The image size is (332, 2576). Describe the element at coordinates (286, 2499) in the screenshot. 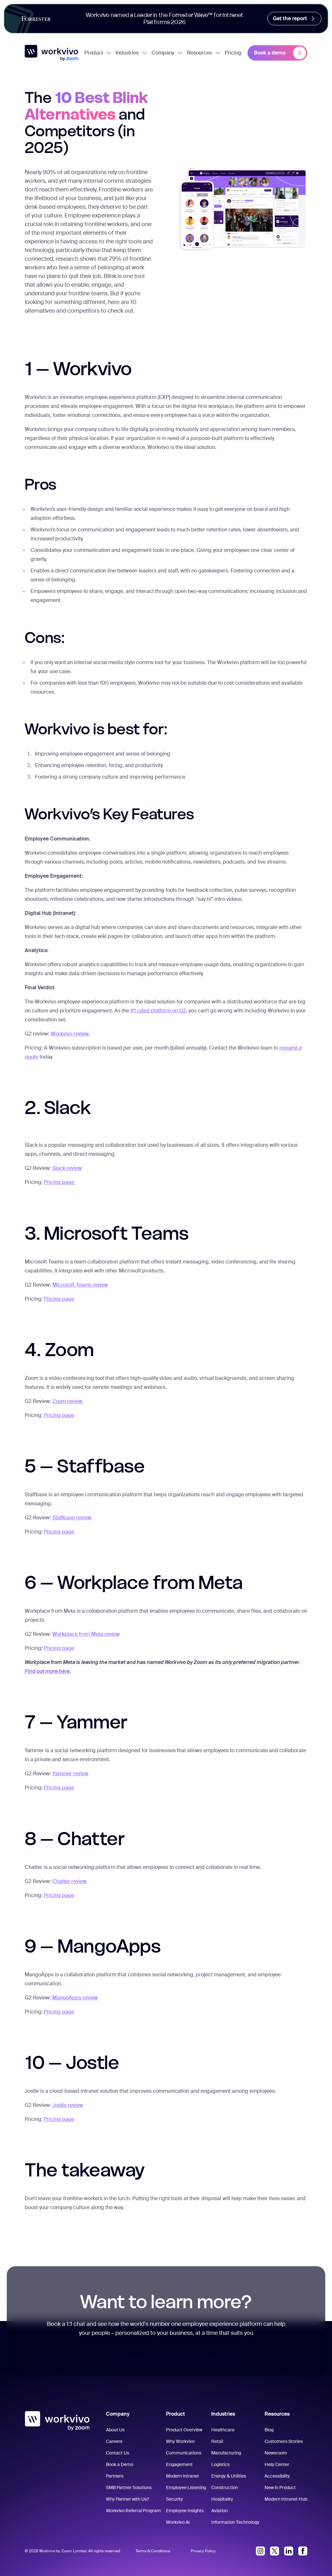

I see `Modern Intranet Hub` at that location.